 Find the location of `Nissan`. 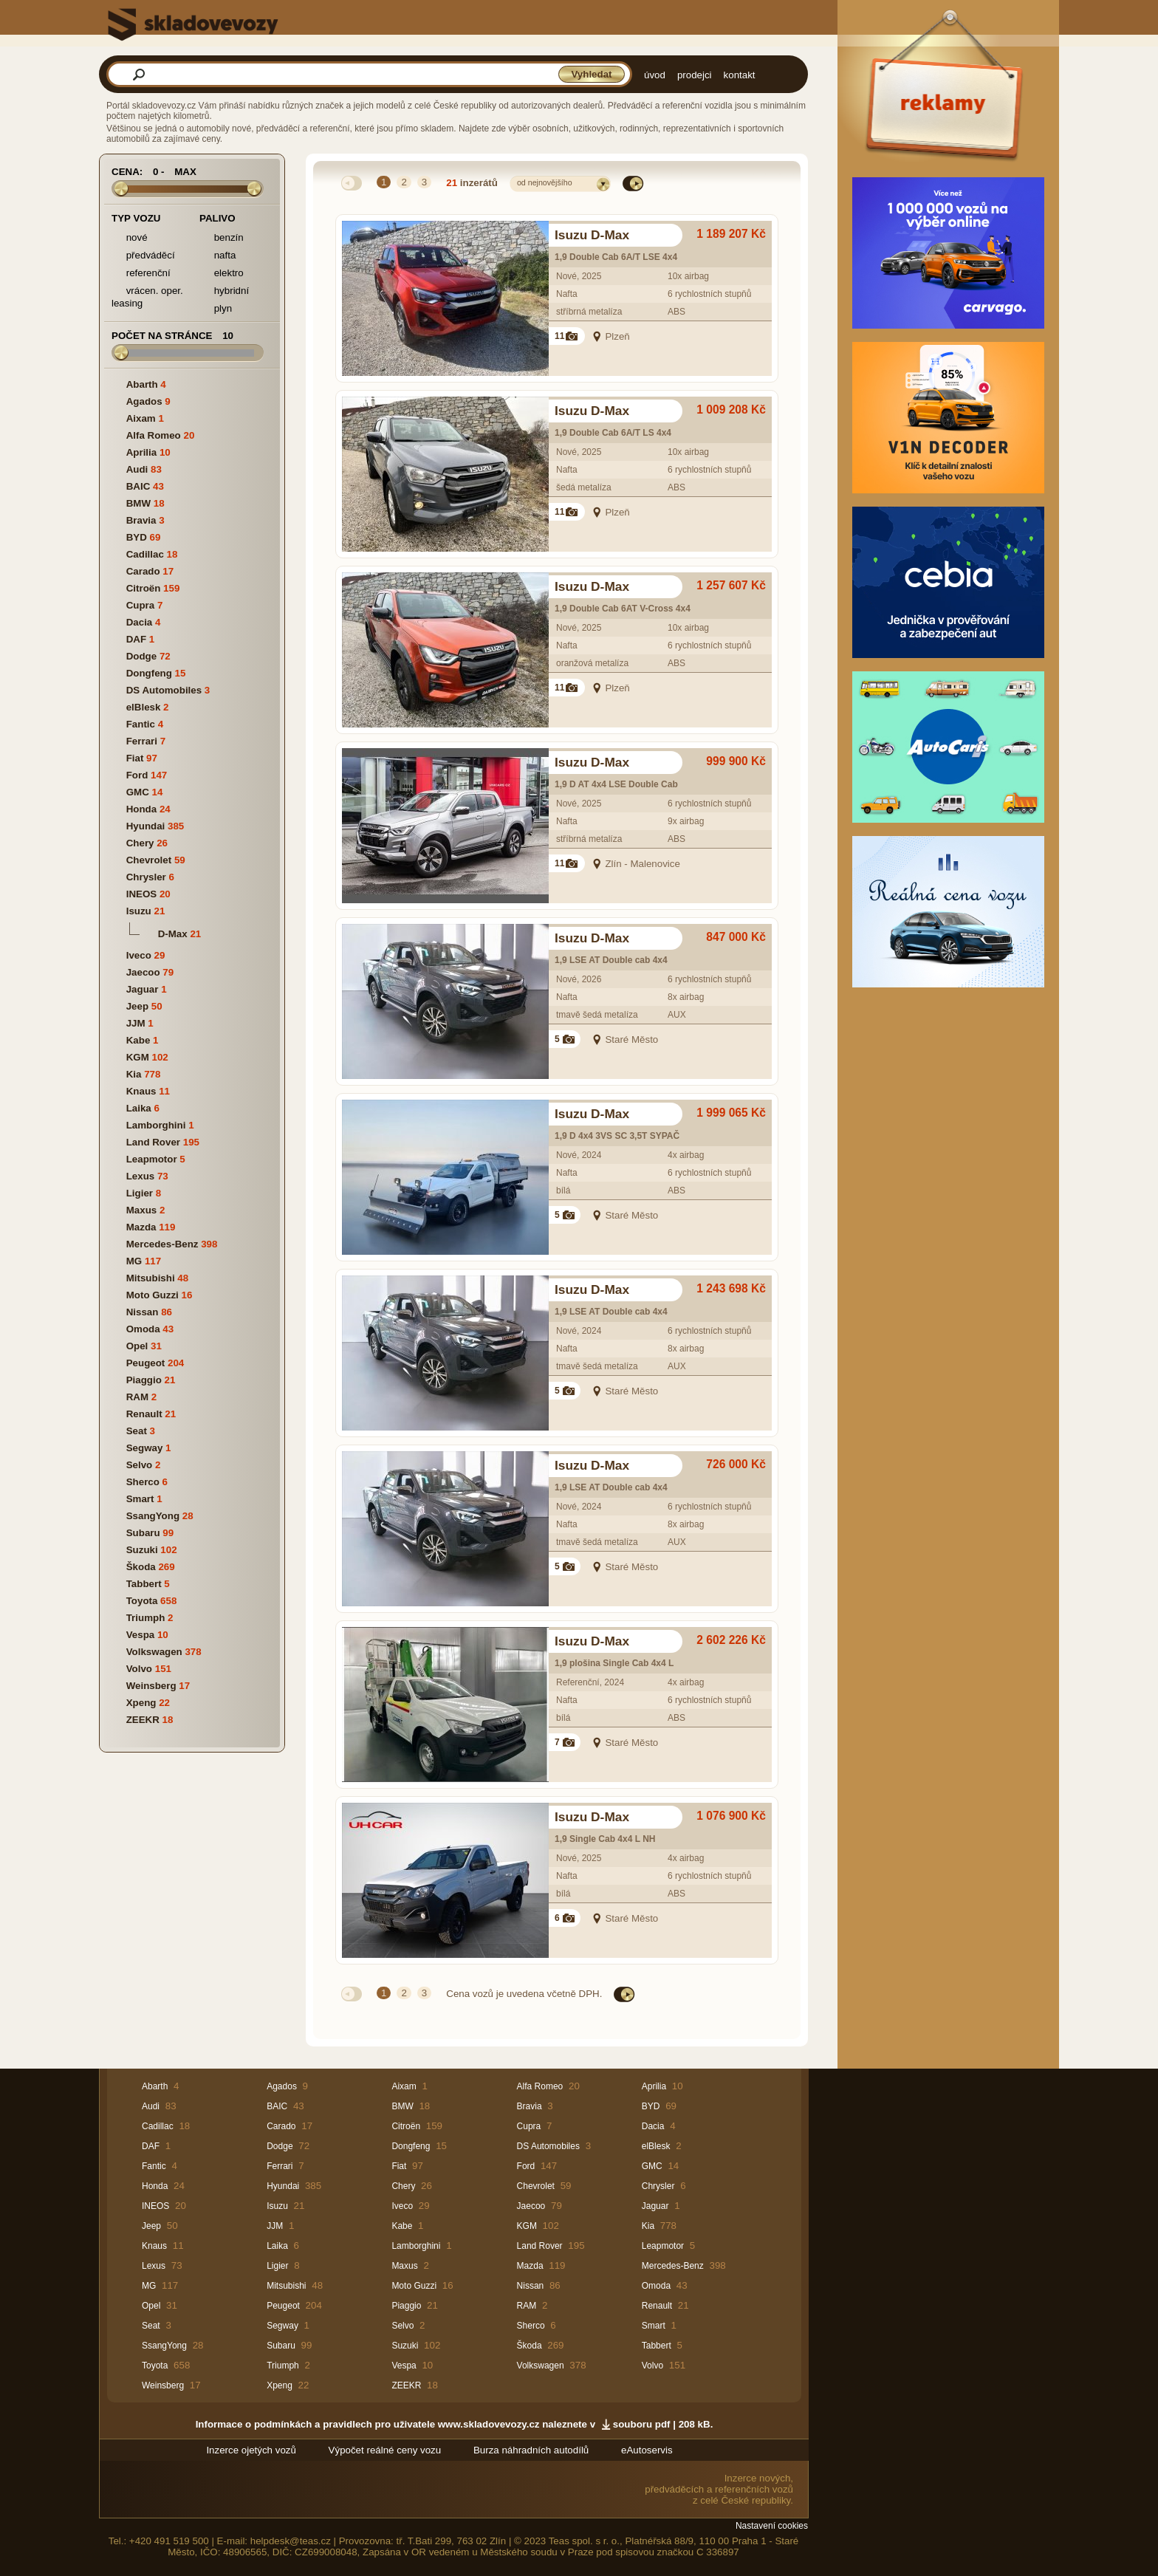

Nissan is located at coordinates (142, 1312).